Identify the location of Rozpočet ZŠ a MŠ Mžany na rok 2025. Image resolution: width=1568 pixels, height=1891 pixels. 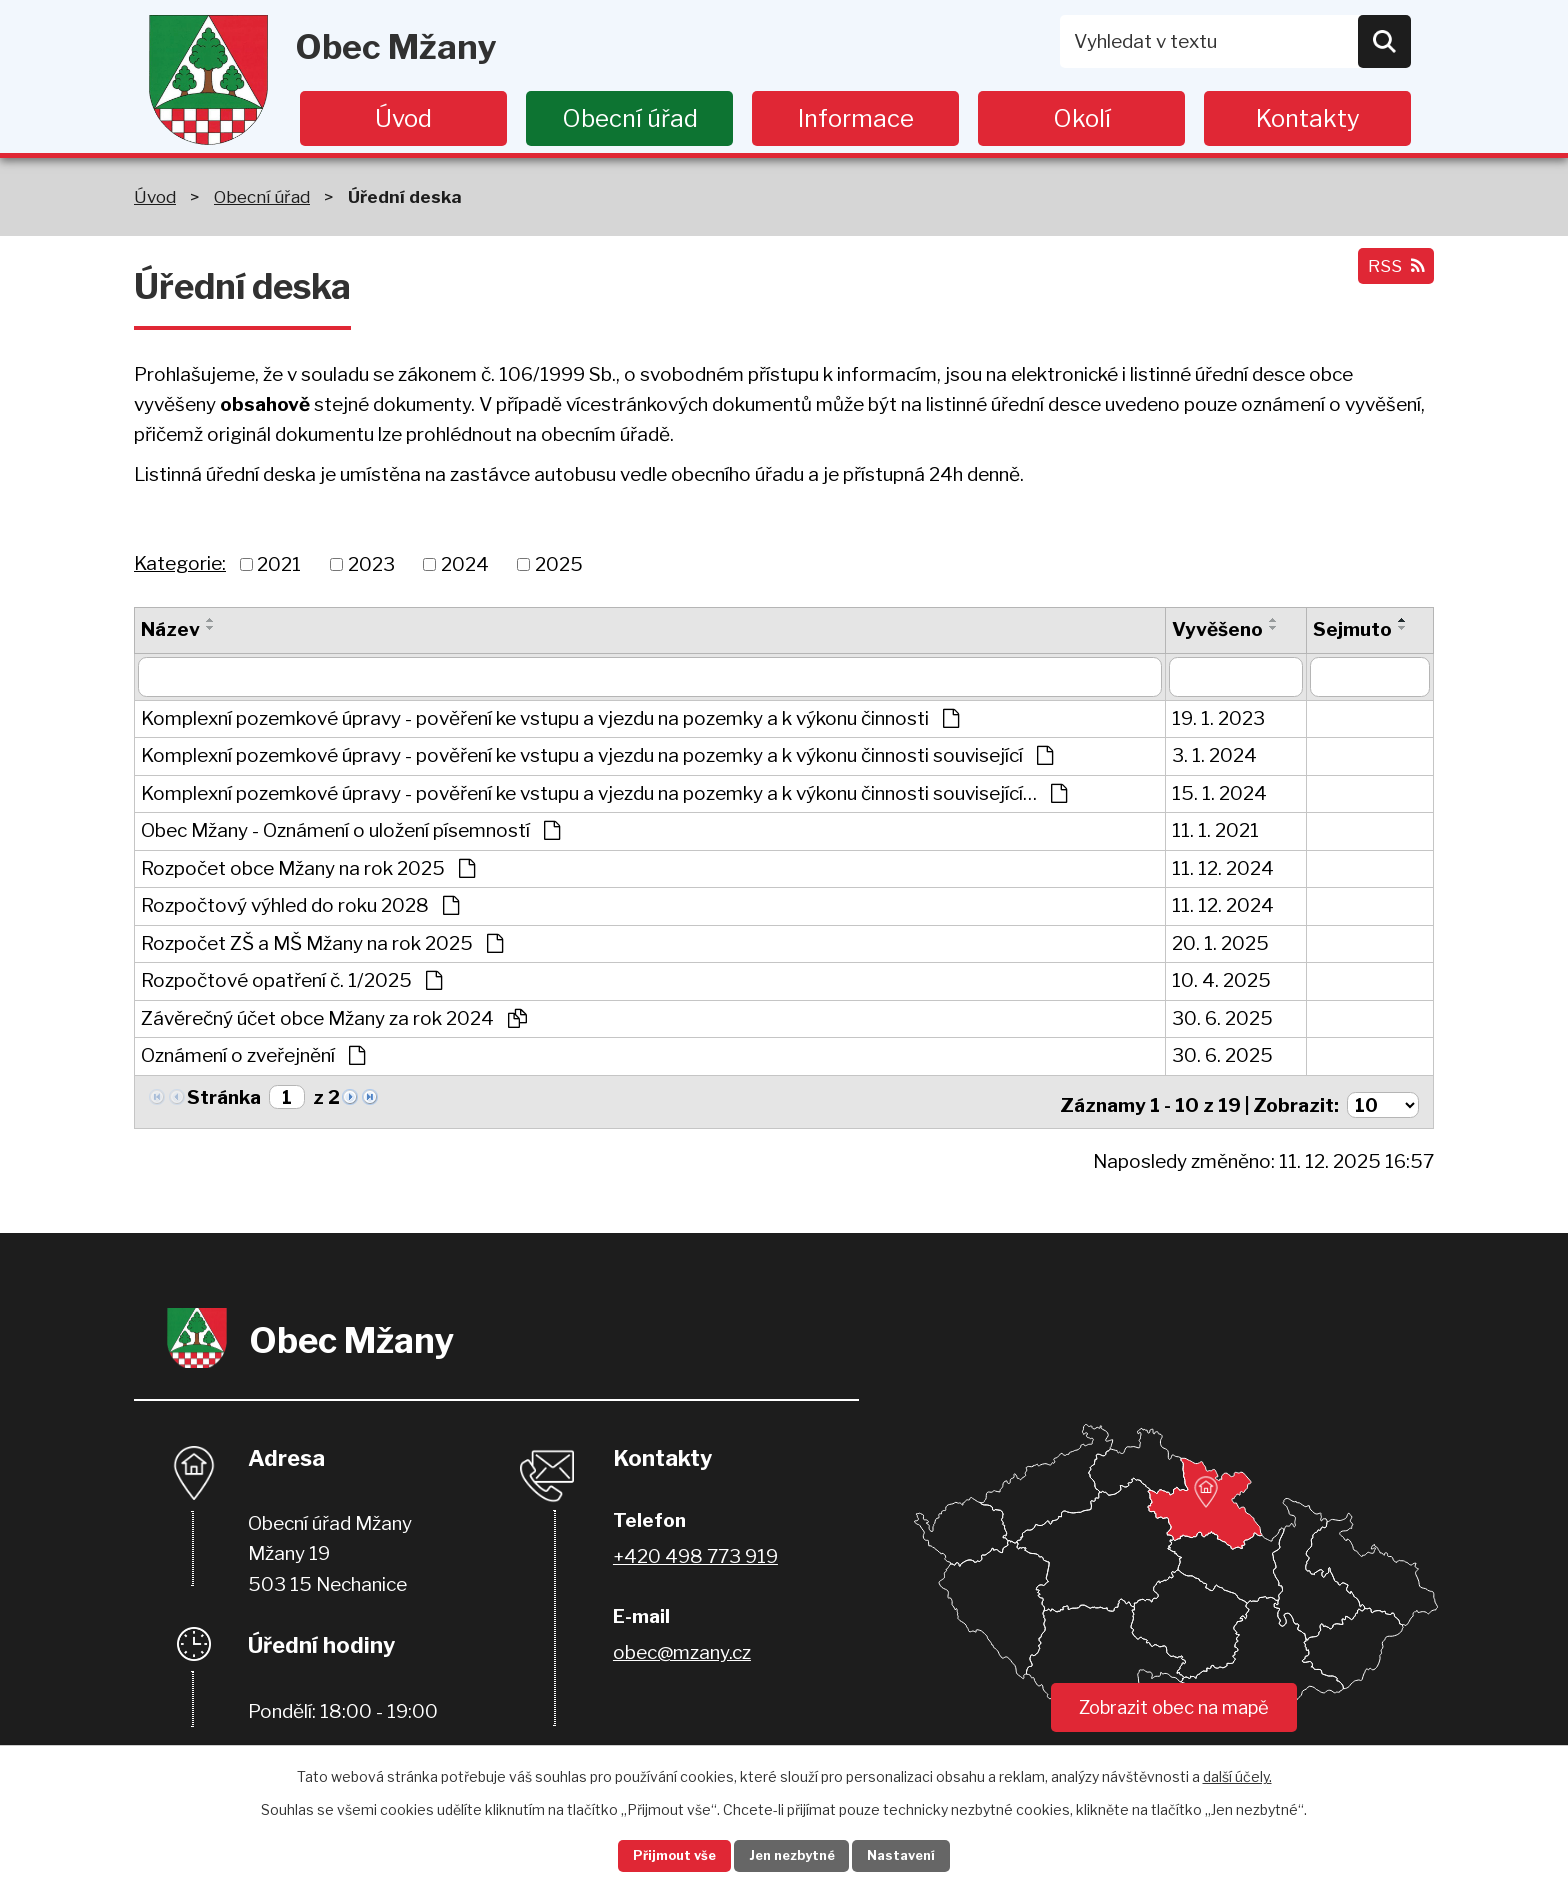
(322, 943).